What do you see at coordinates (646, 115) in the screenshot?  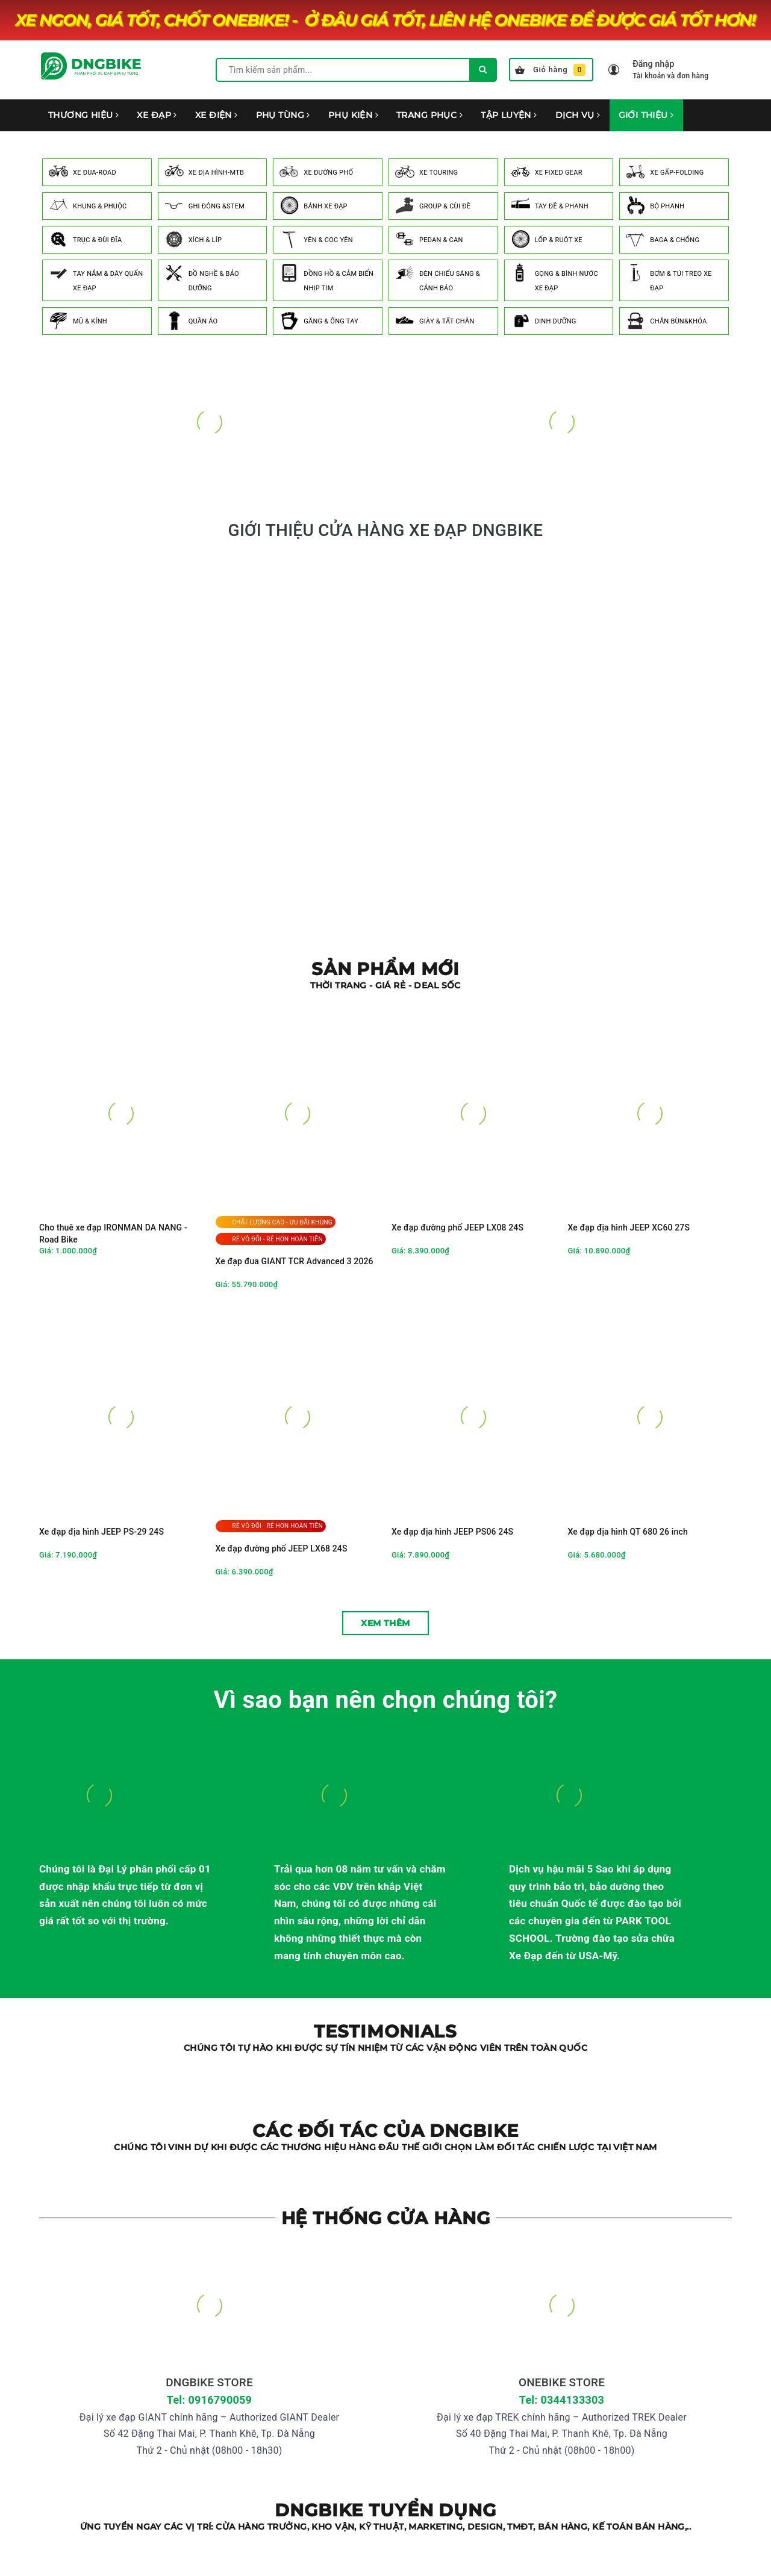 I see `GIỚI THIỆU` at bounding box center [646, 115].